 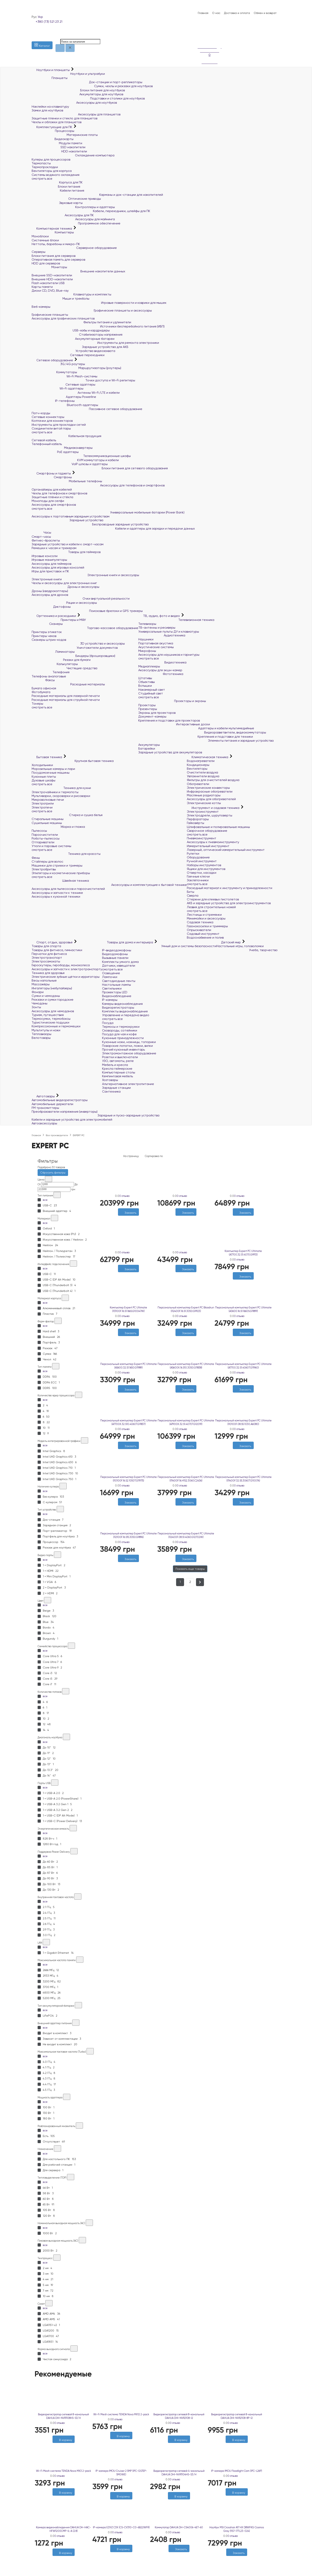 What do you see at coordinates (109, 885) in the screenshot?
I see `Аксессуары и комплектующие к бытовой технике` at bounding box center [109, 885].